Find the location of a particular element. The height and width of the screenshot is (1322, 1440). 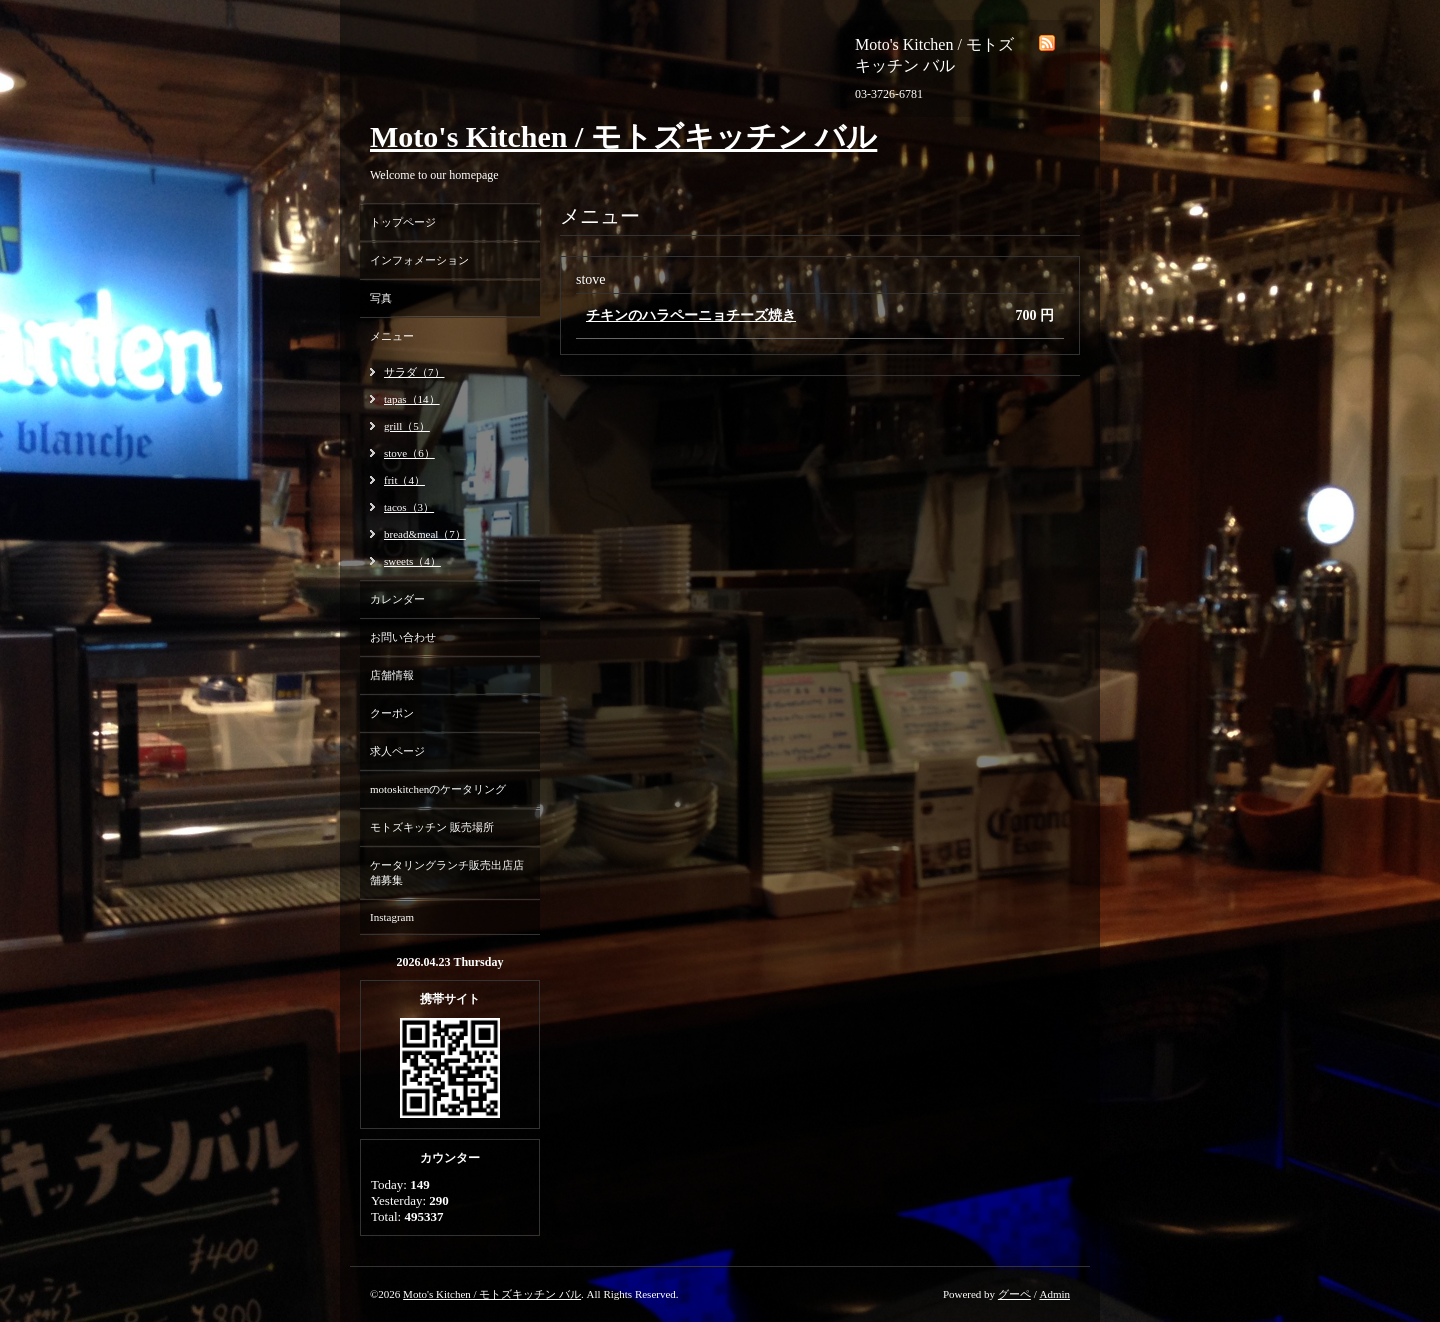

チキンのハラペーニョチーズ焼き is located at coordinates (691, 315).